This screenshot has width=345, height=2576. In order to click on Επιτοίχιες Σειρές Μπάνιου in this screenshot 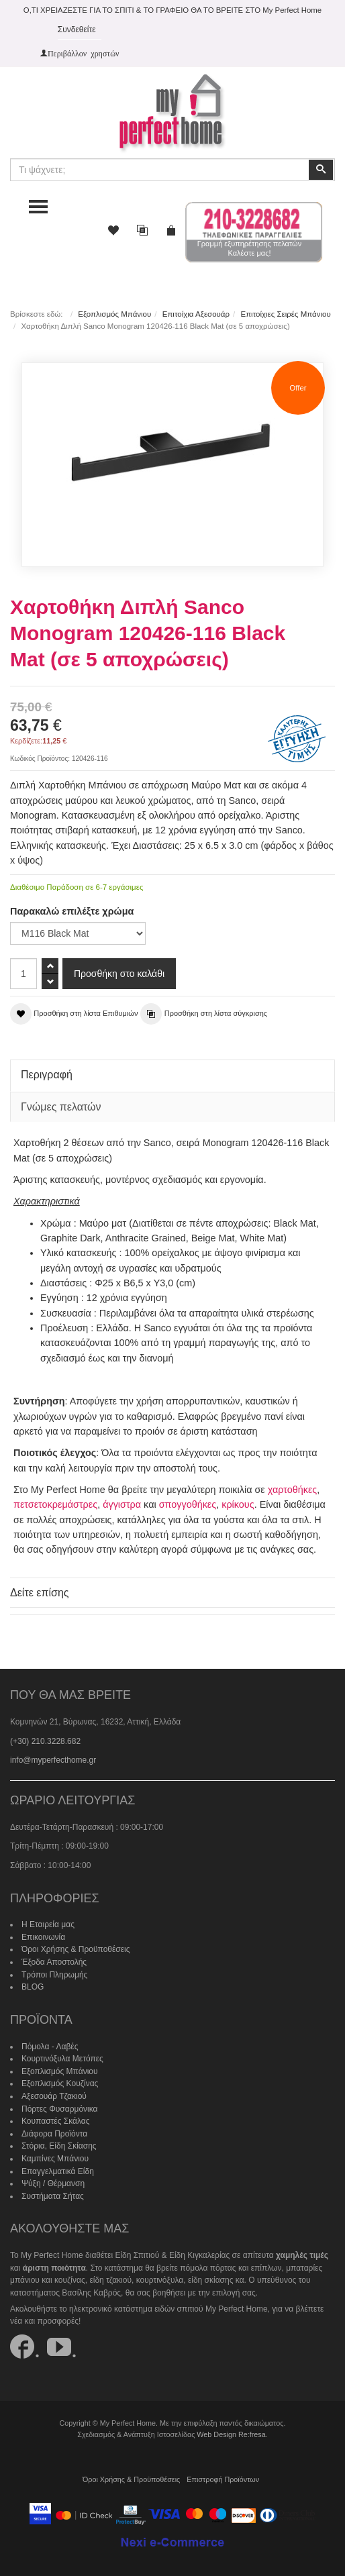, I will do `click(285, 314)`.